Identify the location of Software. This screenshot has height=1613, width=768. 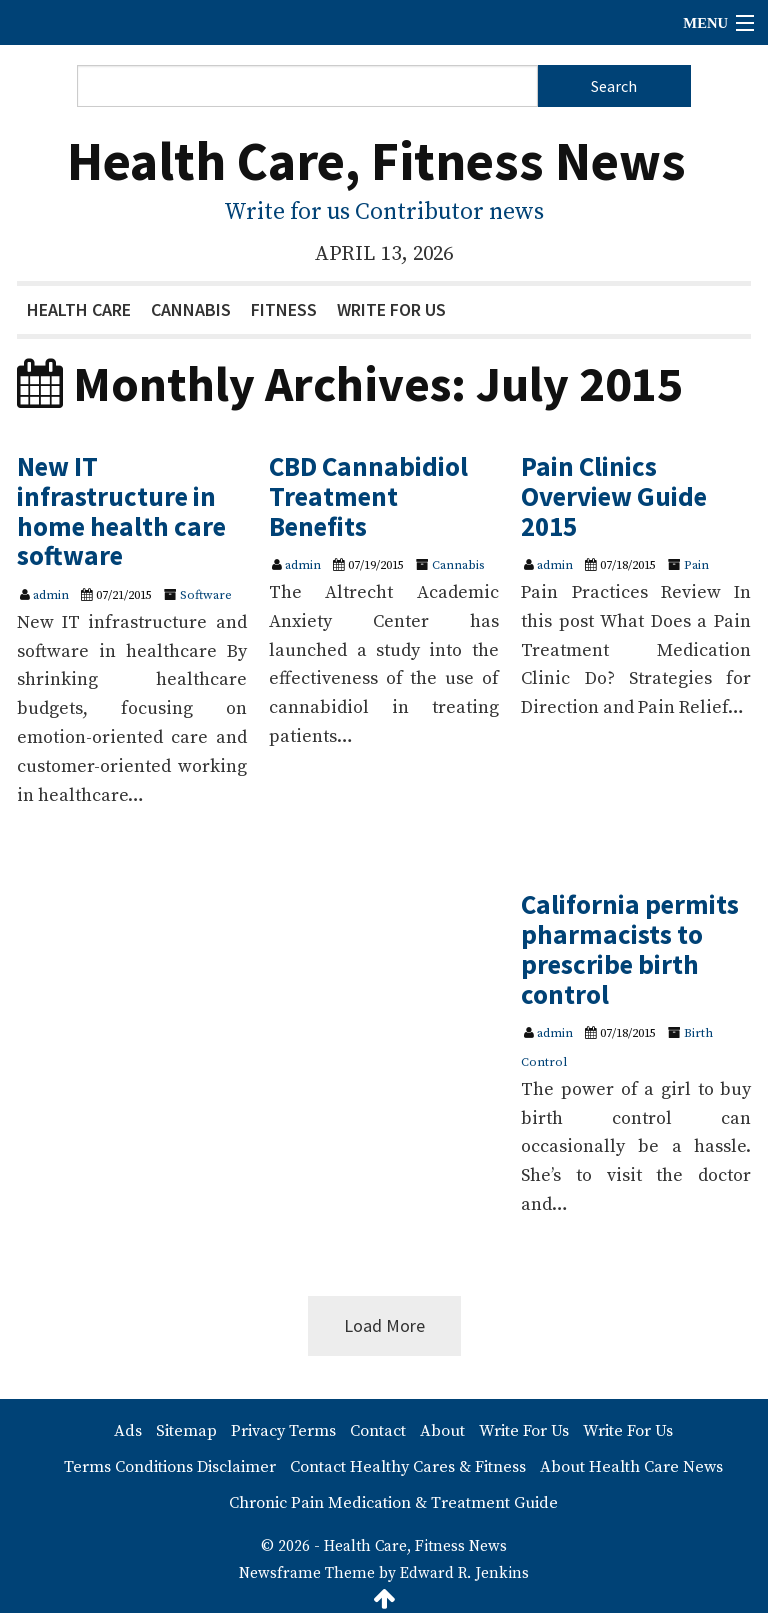
(206, 595).